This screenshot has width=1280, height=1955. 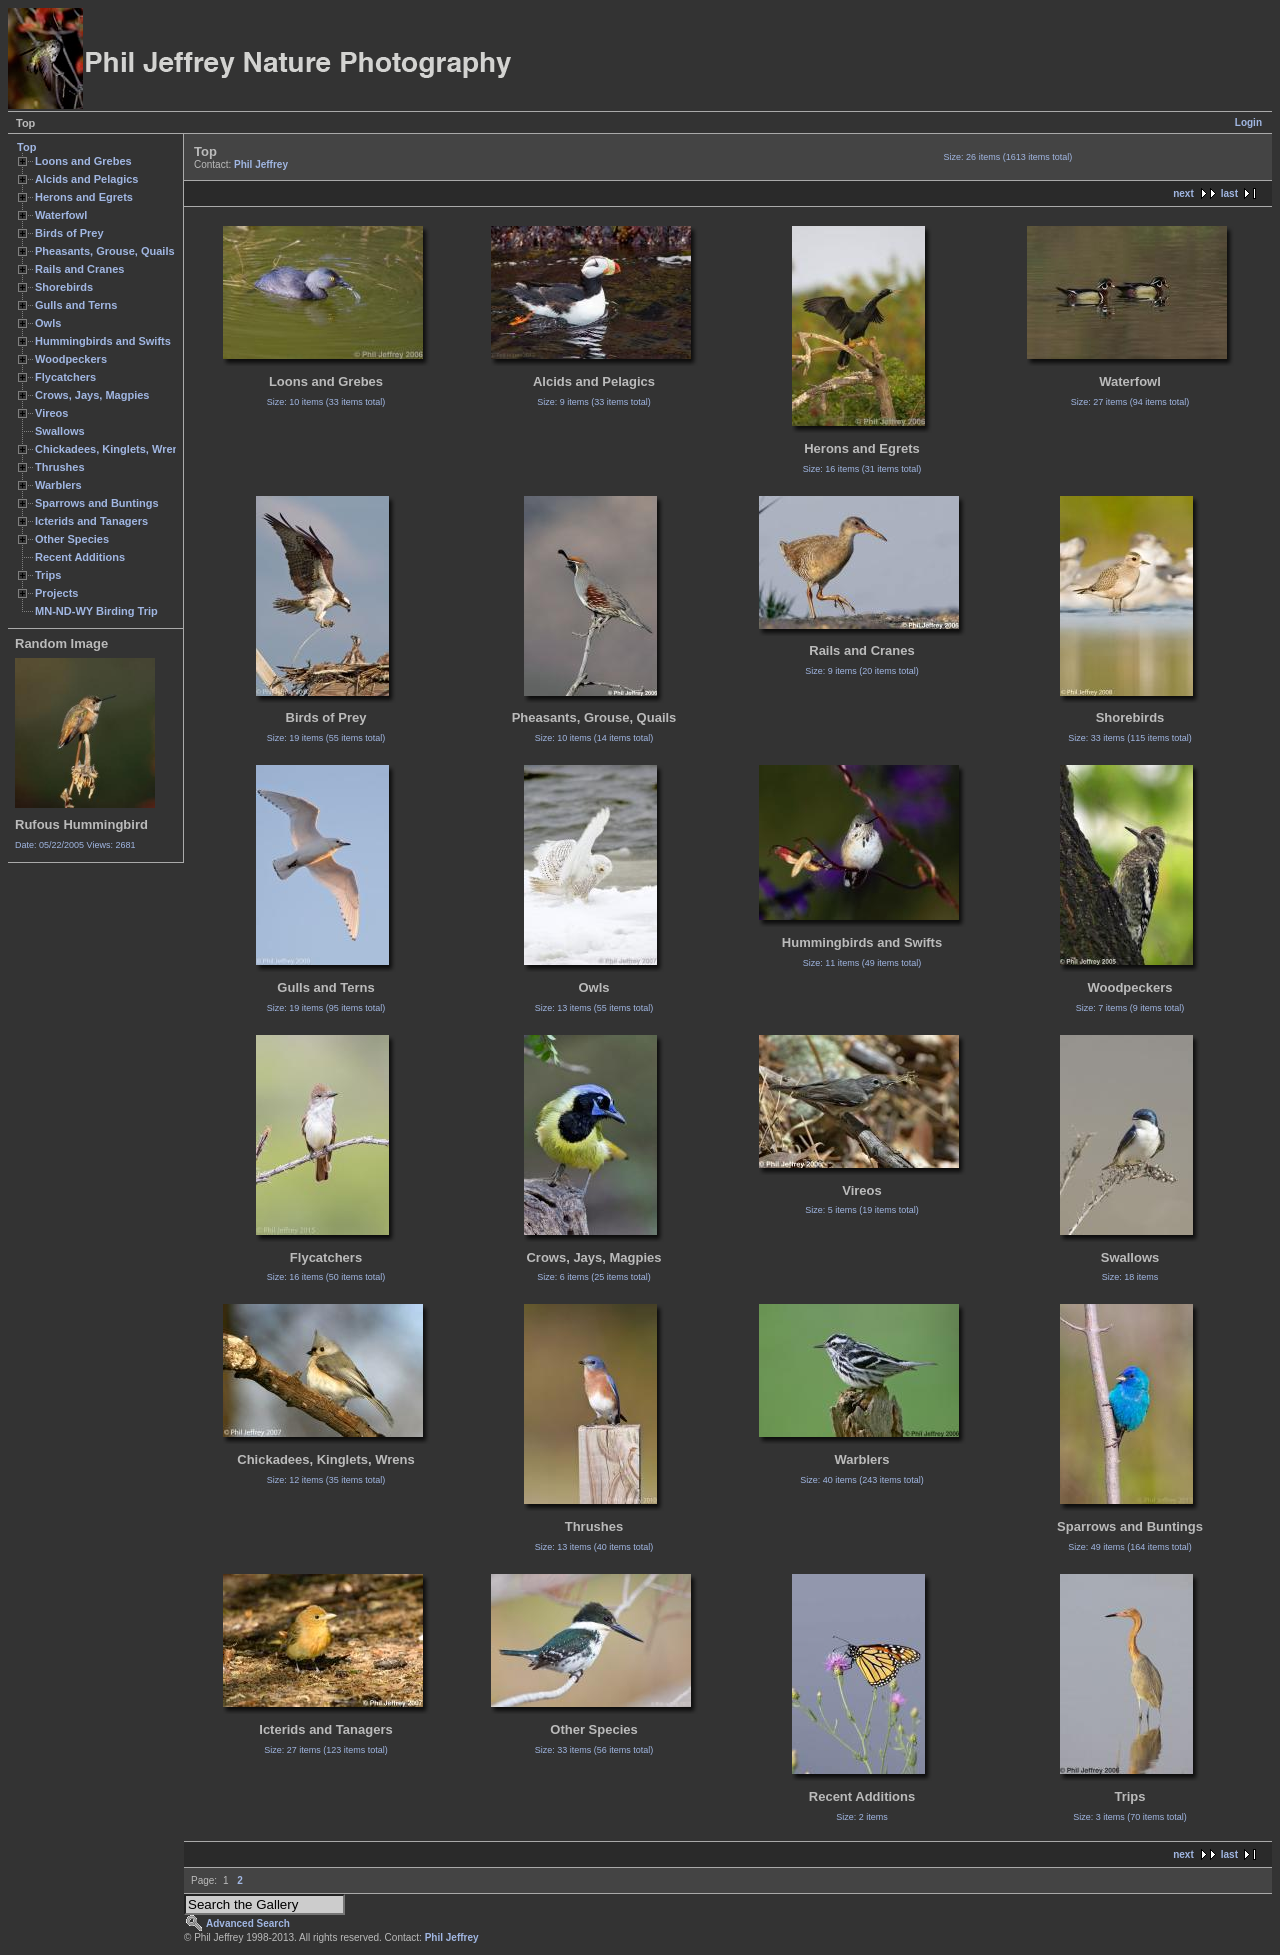 I want to click on Icterids and Tanagers, so click(x=91, y=521).